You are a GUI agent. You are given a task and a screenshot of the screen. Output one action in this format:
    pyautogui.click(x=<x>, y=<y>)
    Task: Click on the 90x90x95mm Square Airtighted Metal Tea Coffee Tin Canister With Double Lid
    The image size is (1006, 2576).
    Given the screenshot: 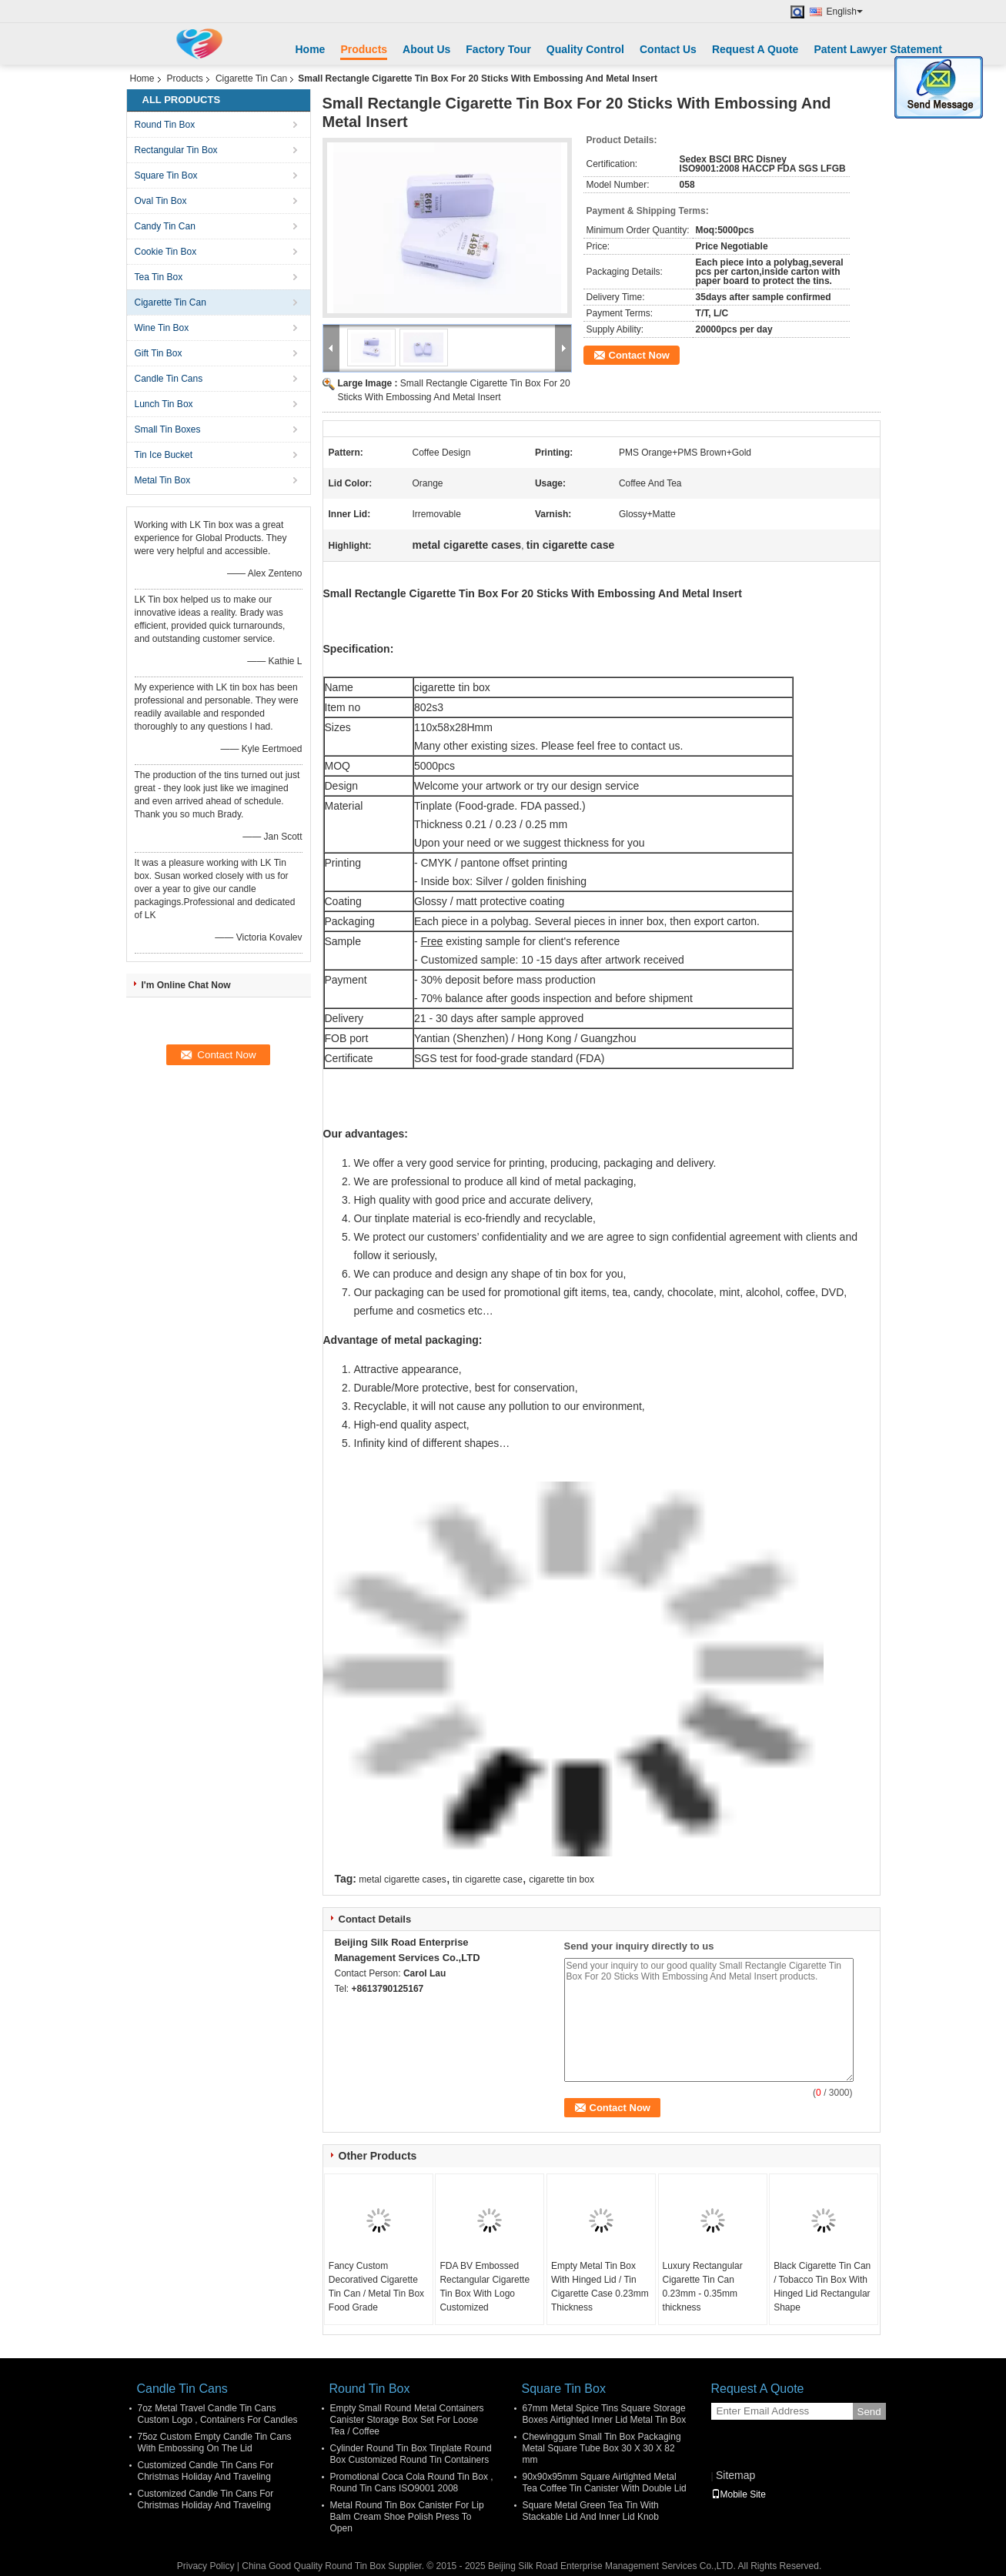 What is the action you would take?
    pyautogui.click(x=605, y=2482)
    